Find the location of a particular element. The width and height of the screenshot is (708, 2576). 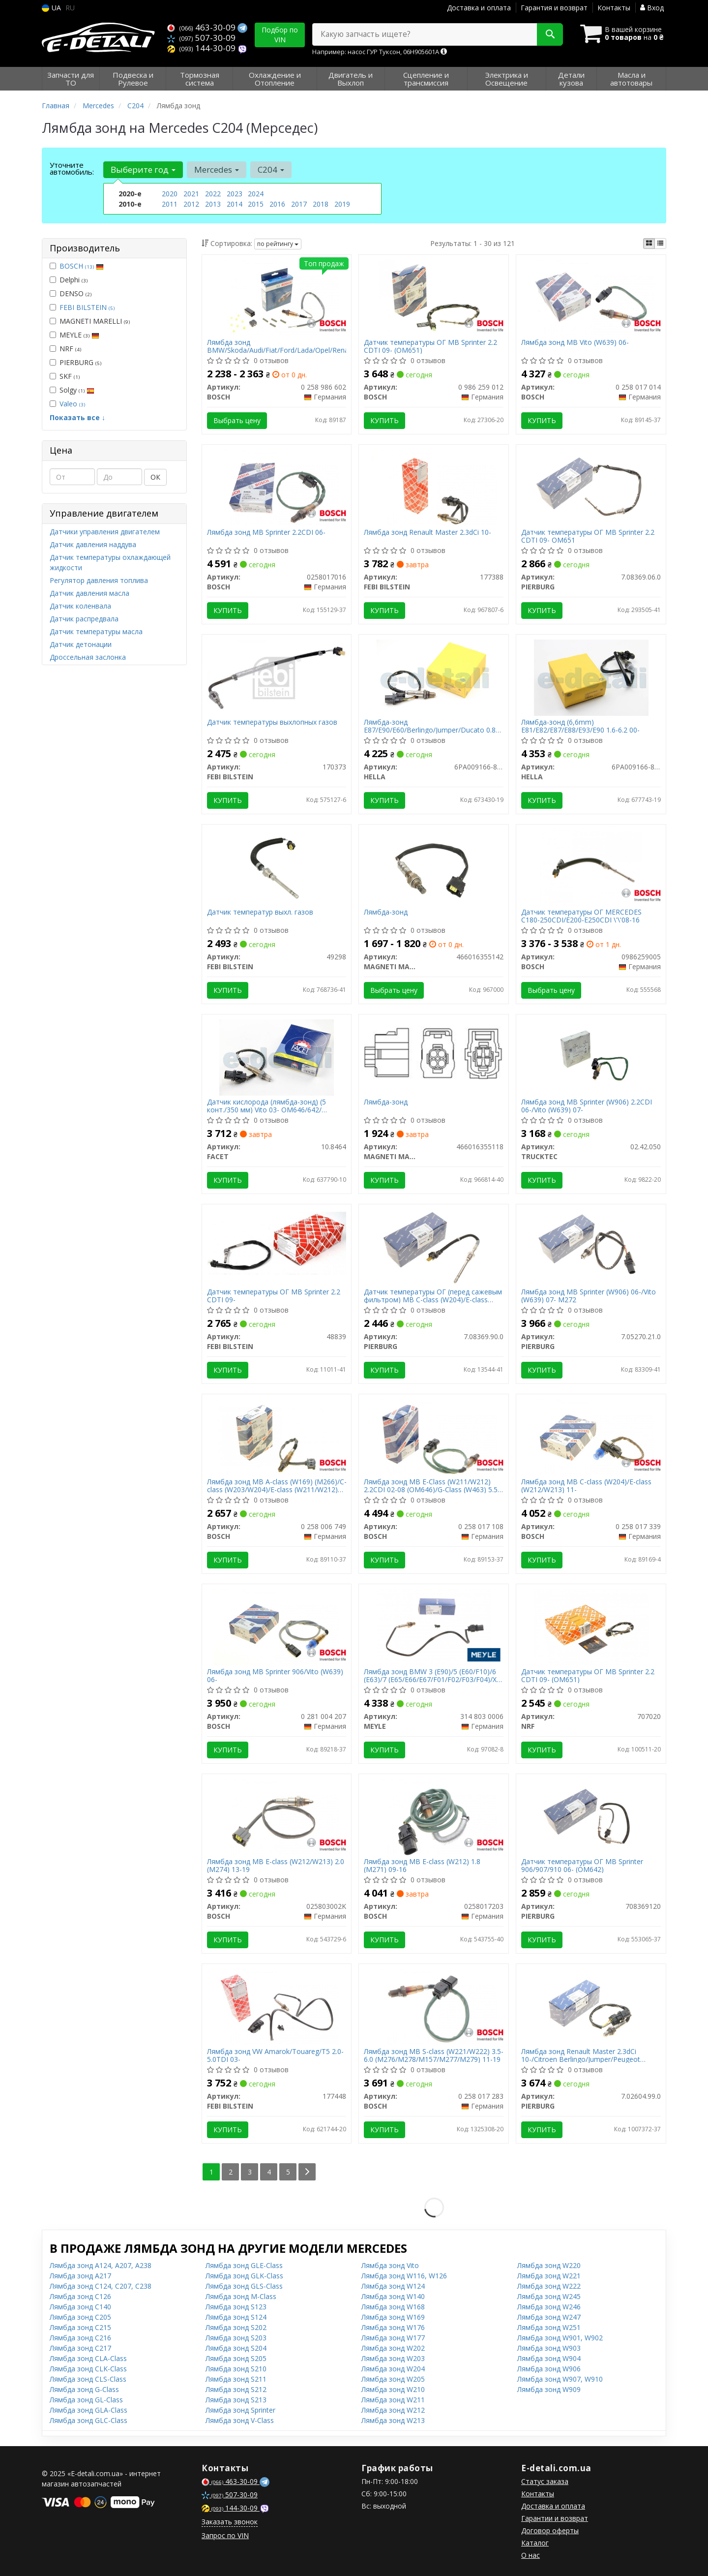

Доставка и оплата is located at coordinates (479, 7).